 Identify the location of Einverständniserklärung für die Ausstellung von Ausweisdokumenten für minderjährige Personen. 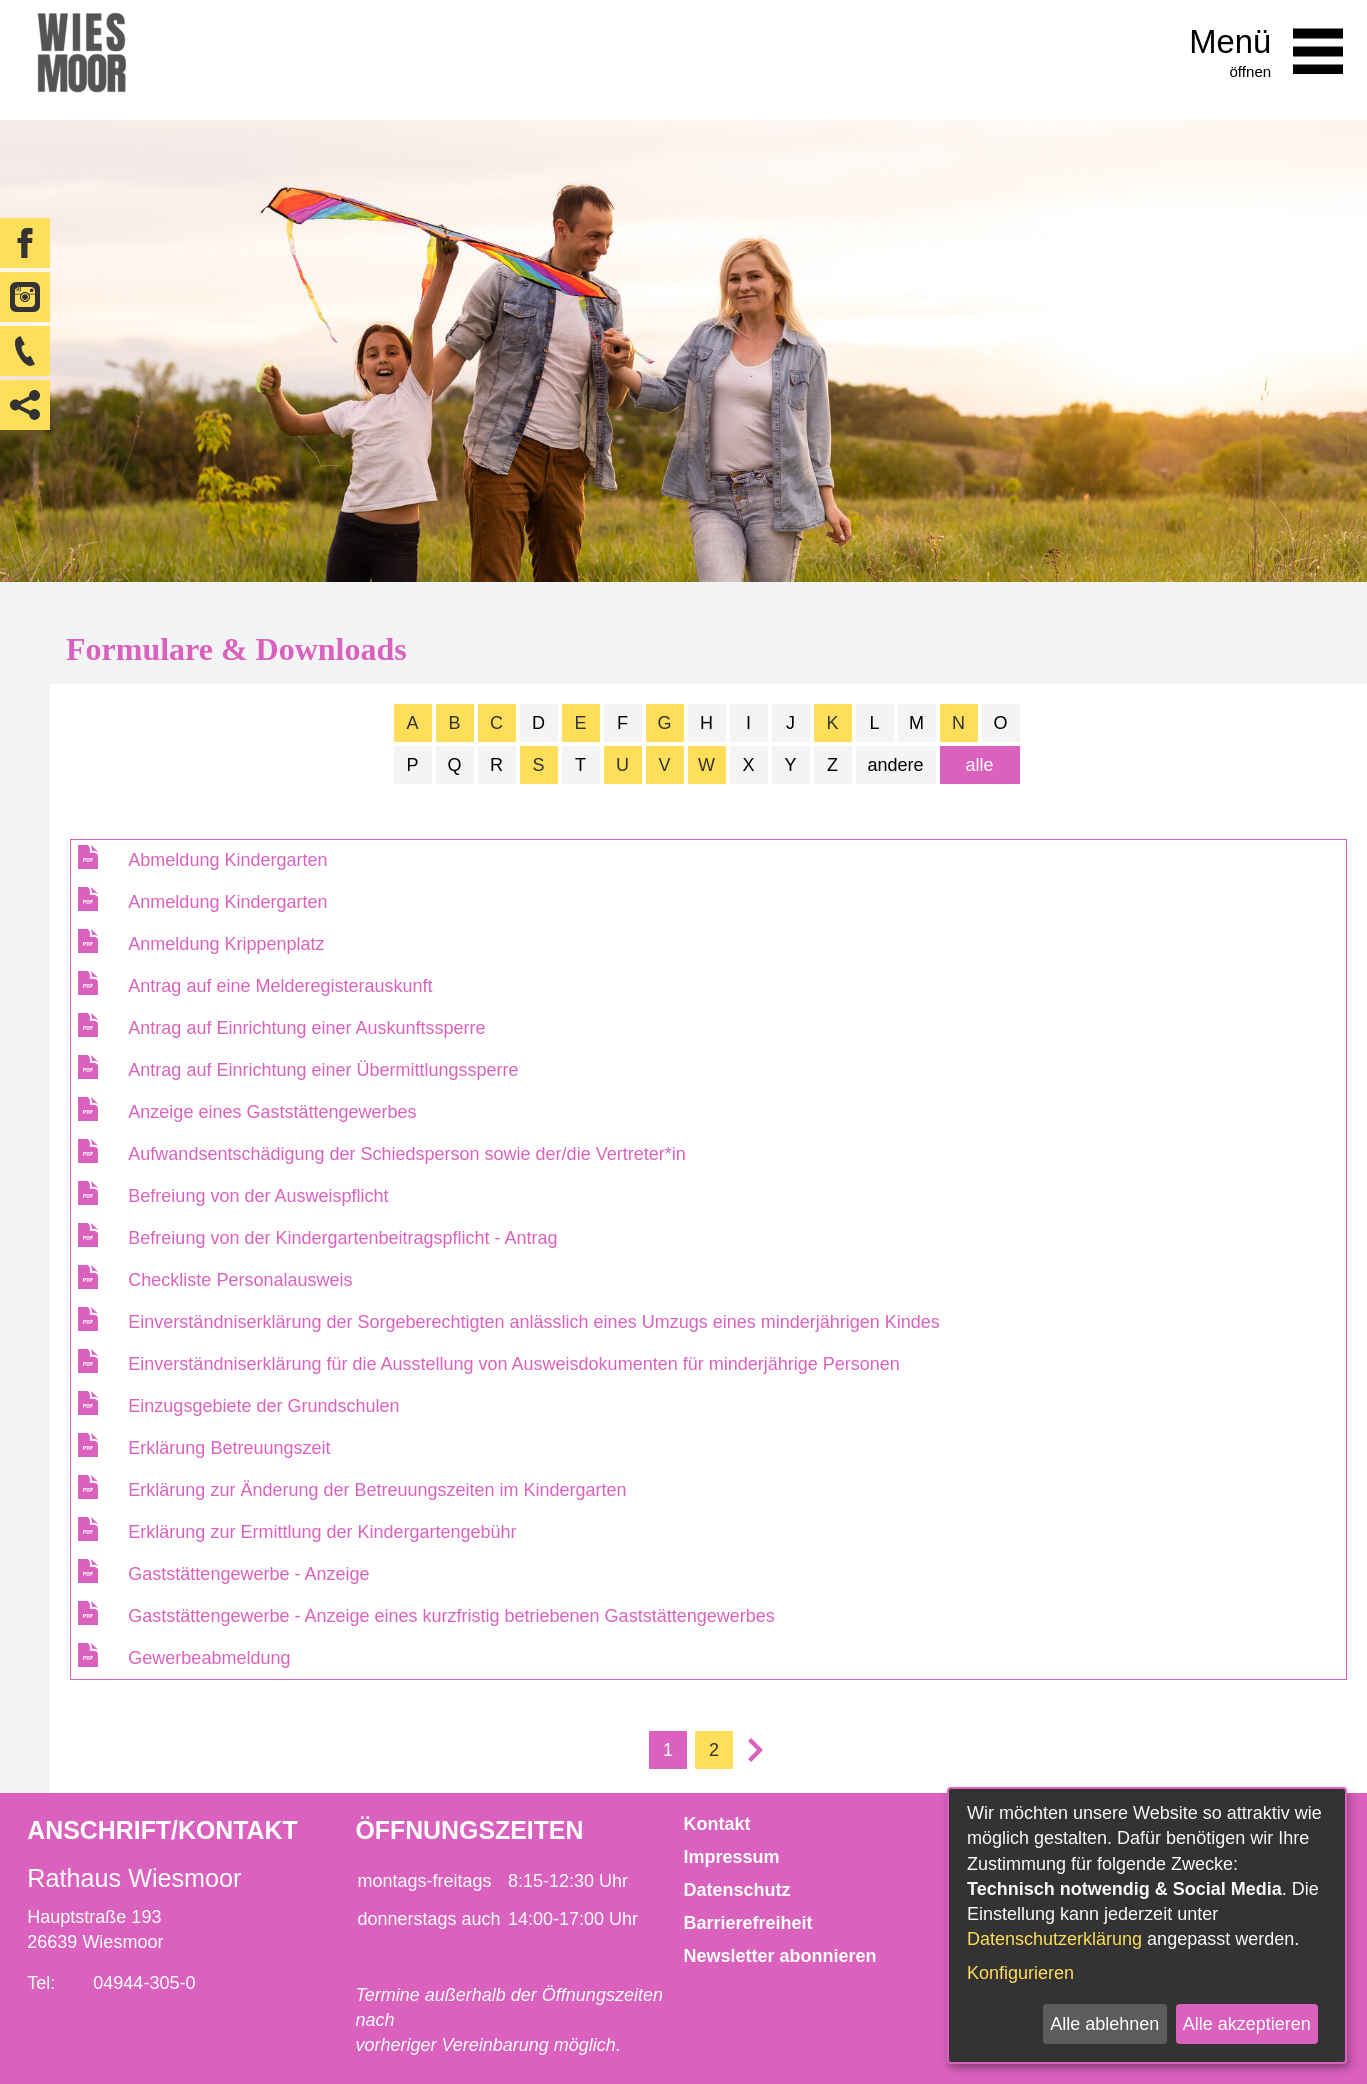
(513, 1364).